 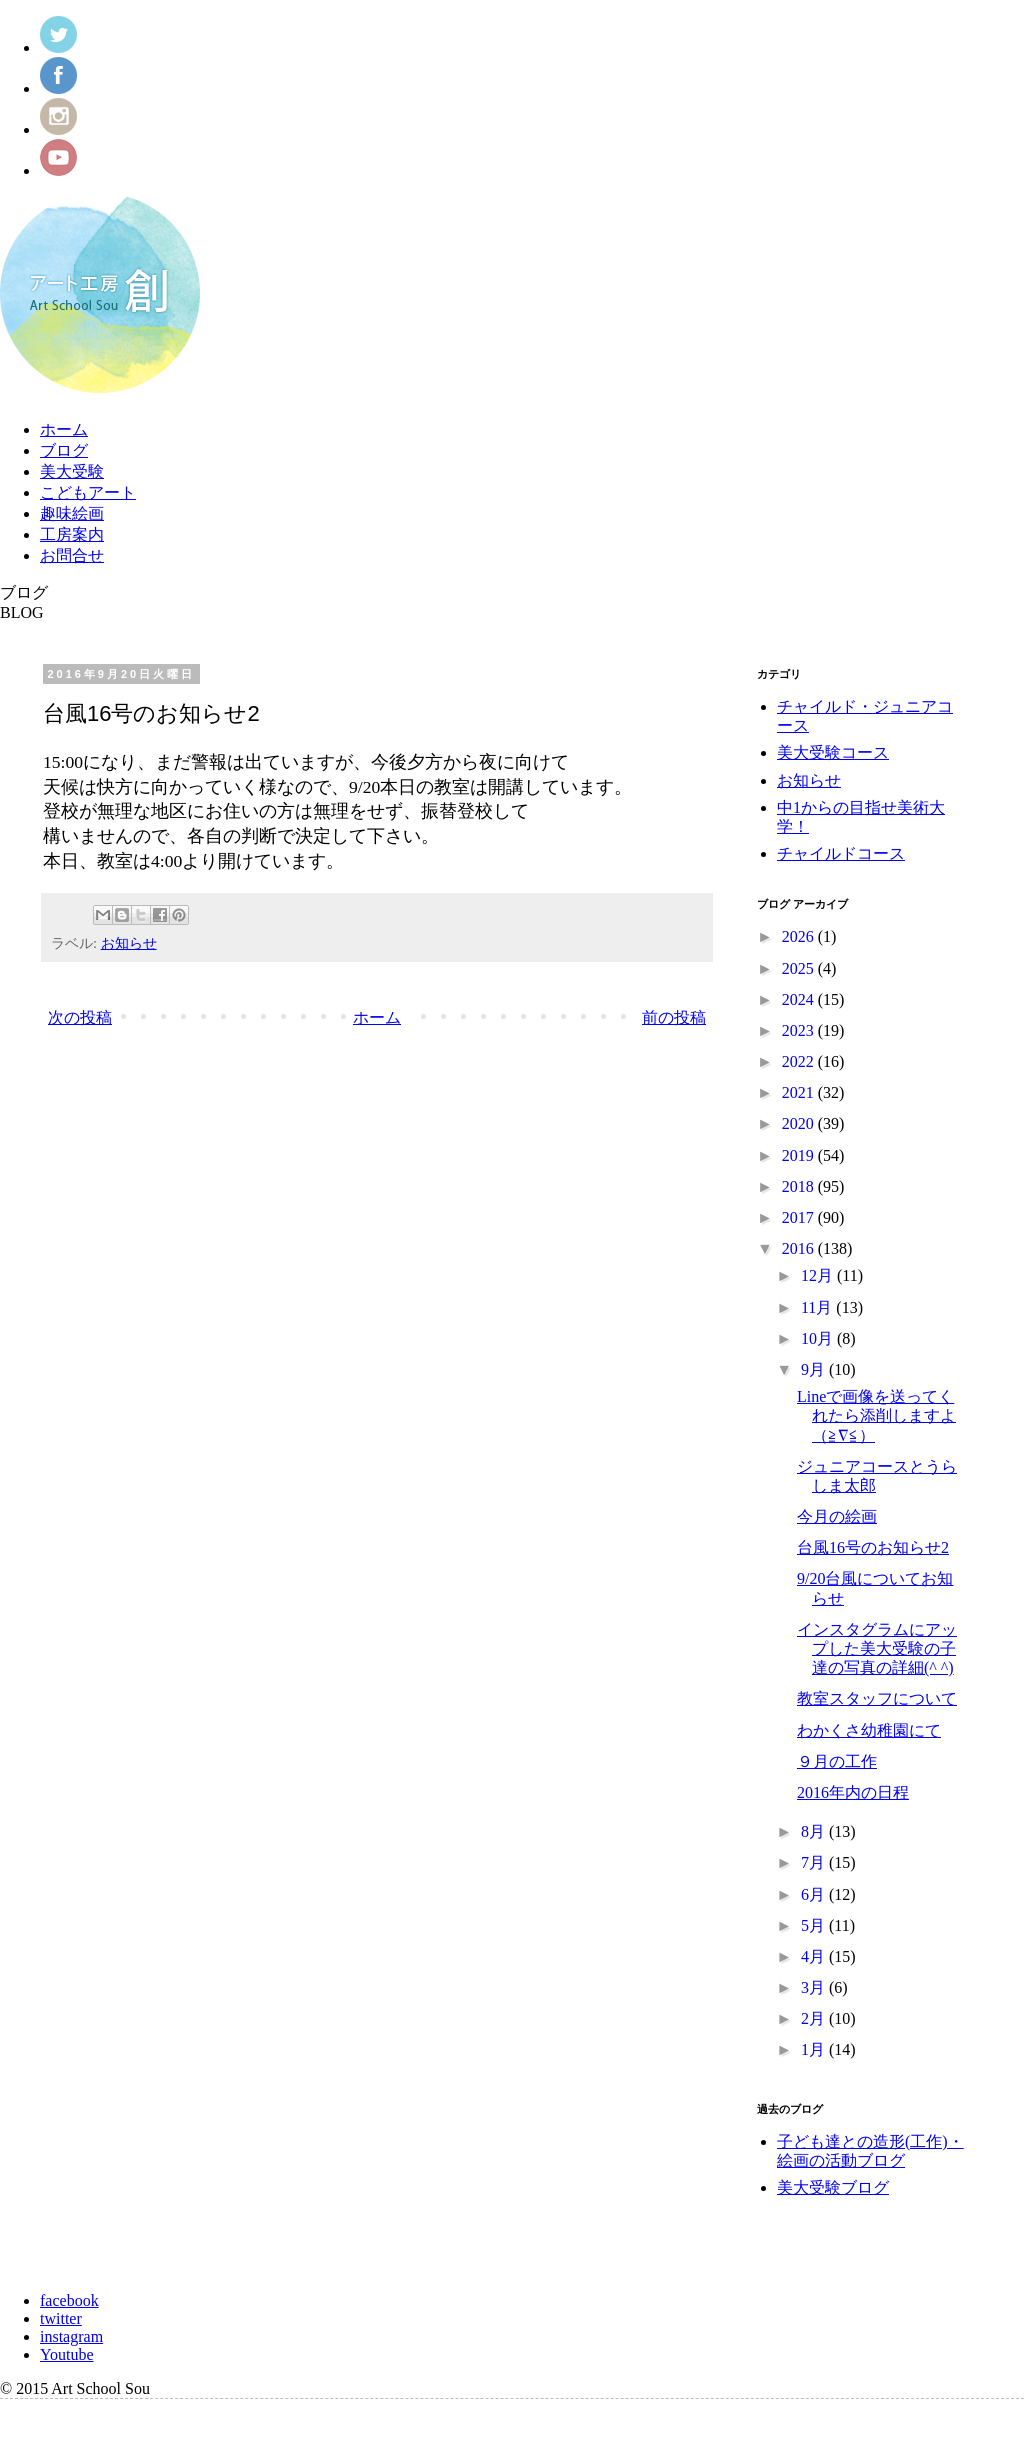 I want to click on 10月, so click(x=819, y=1338).